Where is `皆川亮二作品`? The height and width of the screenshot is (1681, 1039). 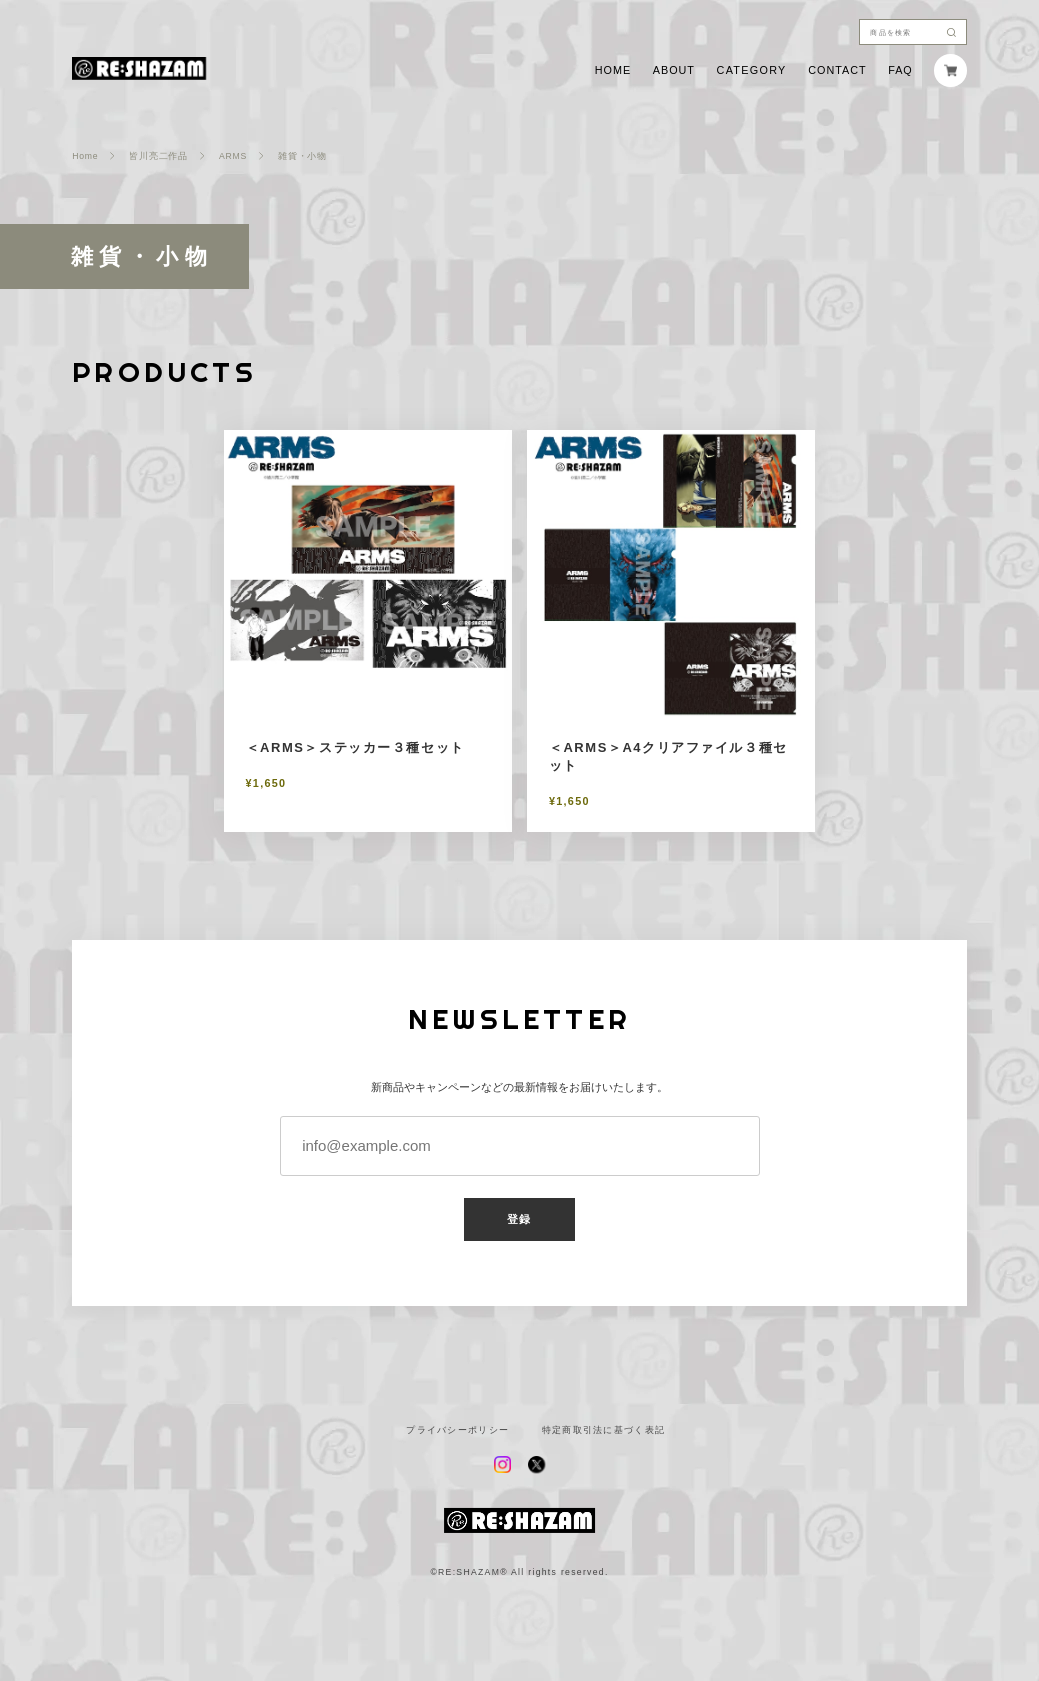
皆川亮二作品 is located at coordinates (158, 156).